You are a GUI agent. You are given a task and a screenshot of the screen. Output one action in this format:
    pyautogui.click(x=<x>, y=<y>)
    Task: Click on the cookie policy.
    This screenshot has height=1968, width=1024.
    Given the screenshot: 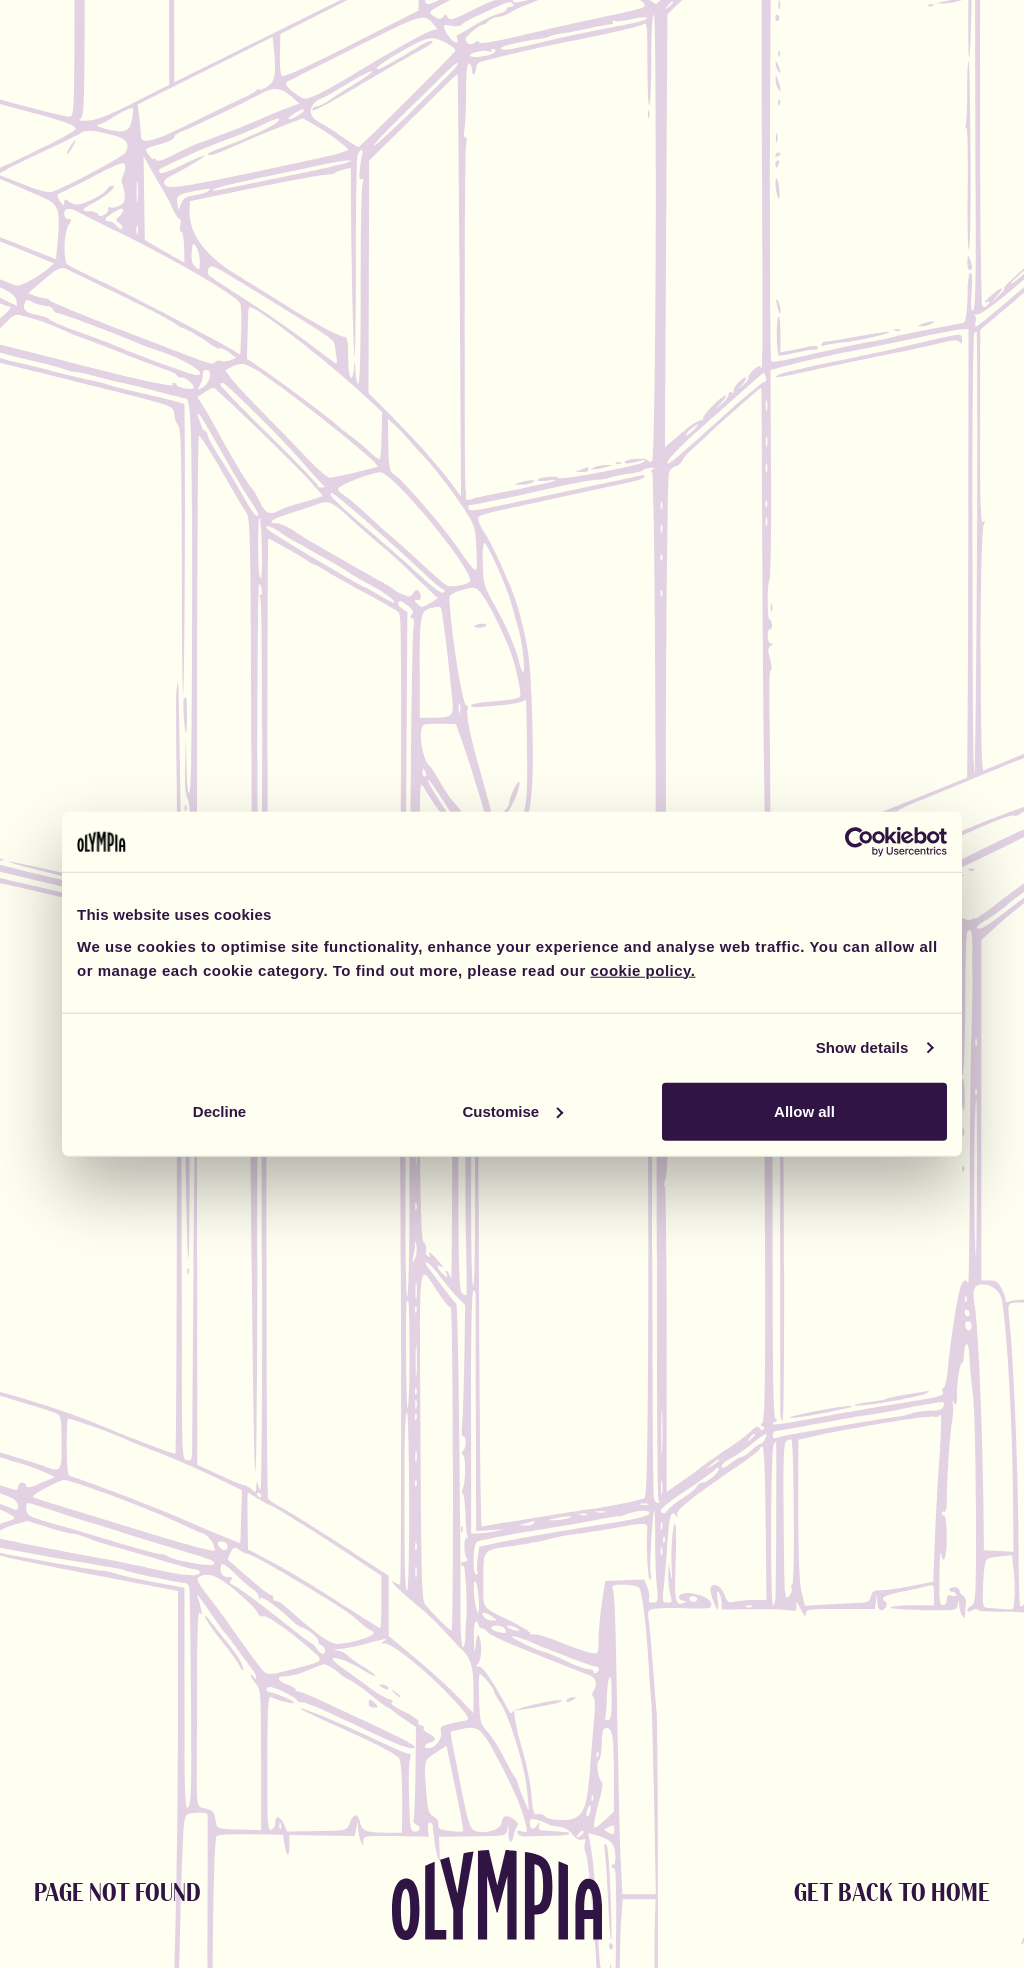 What is the action you would take?
    pyautogui.click(x=642, y=969)
    